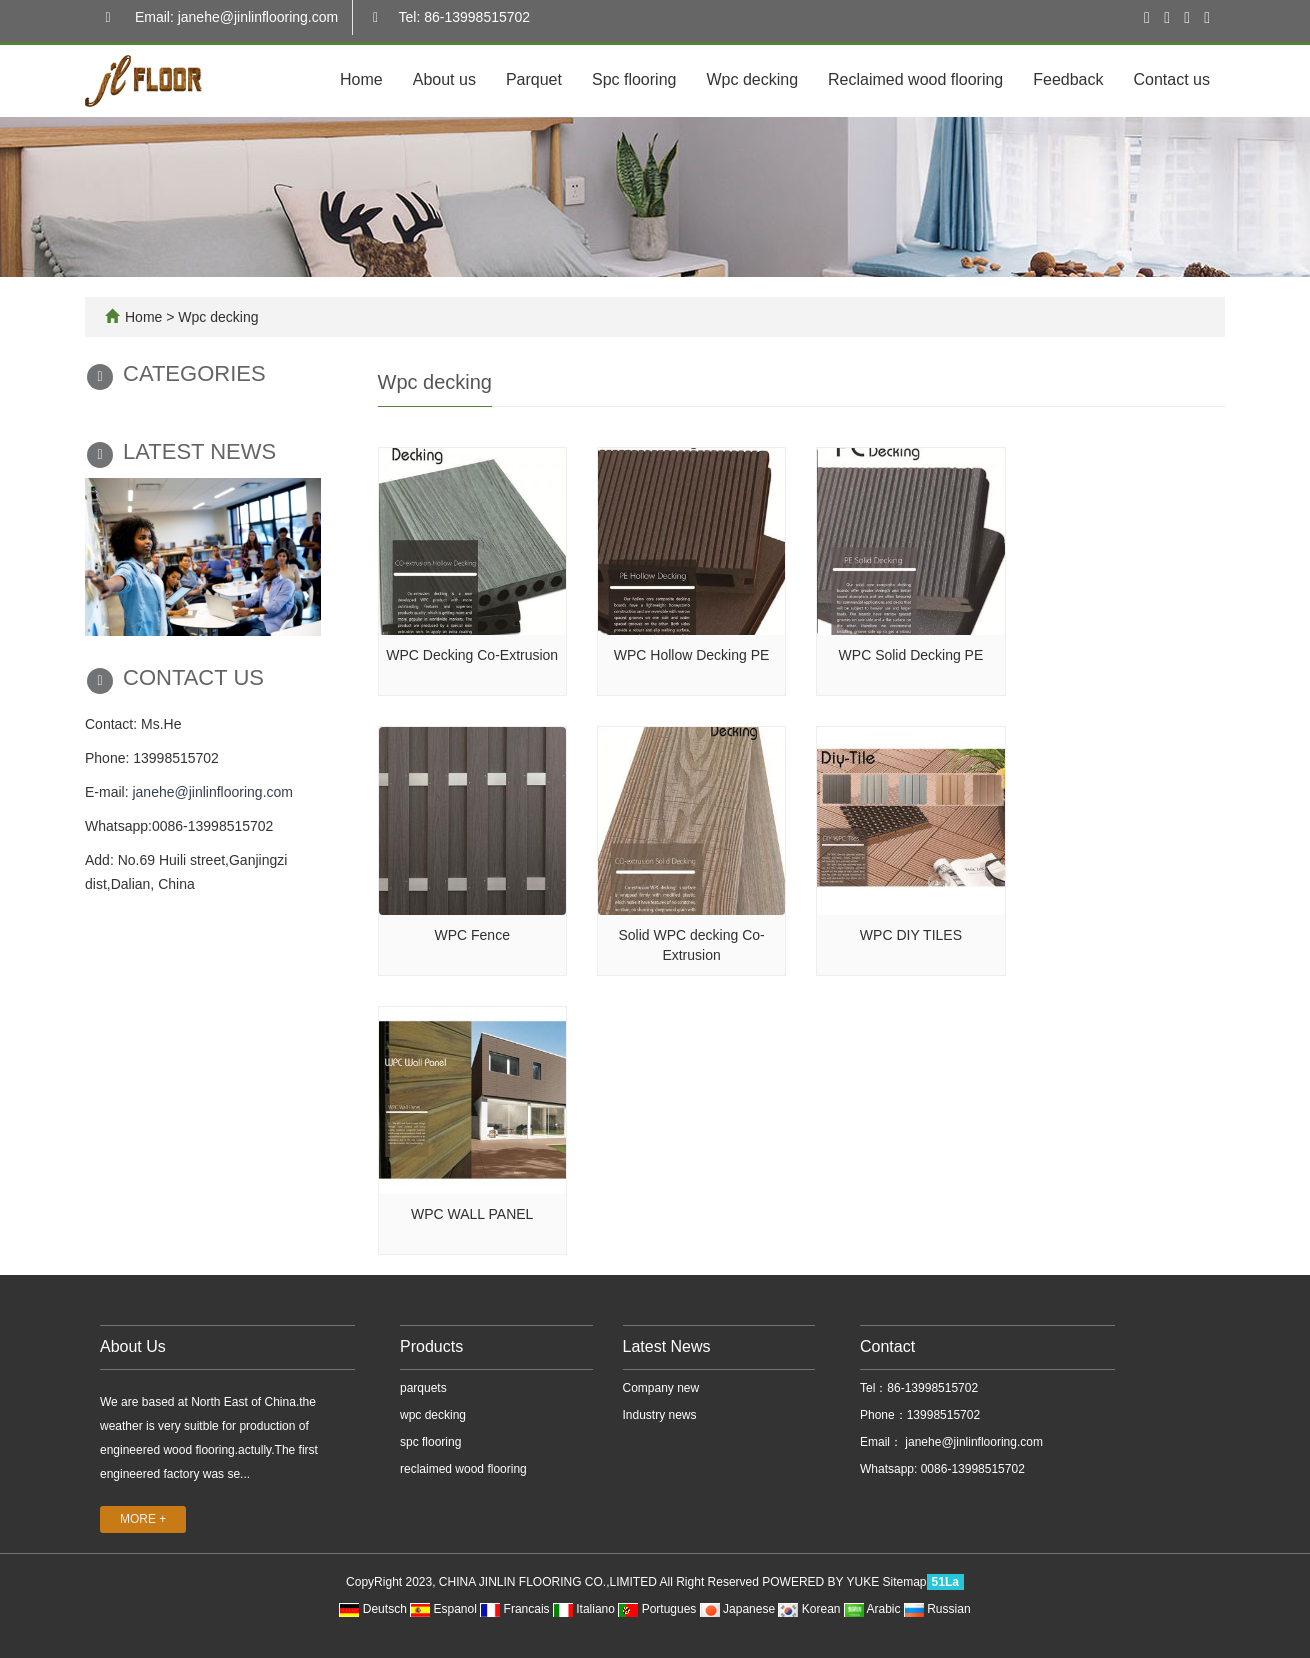 This screenshot has width=1310, height=1658. What do you see at coordinates (463, 1469) in the screenshot?
I see `reclaimed wood flooring` at bounding box center [463, 1469].